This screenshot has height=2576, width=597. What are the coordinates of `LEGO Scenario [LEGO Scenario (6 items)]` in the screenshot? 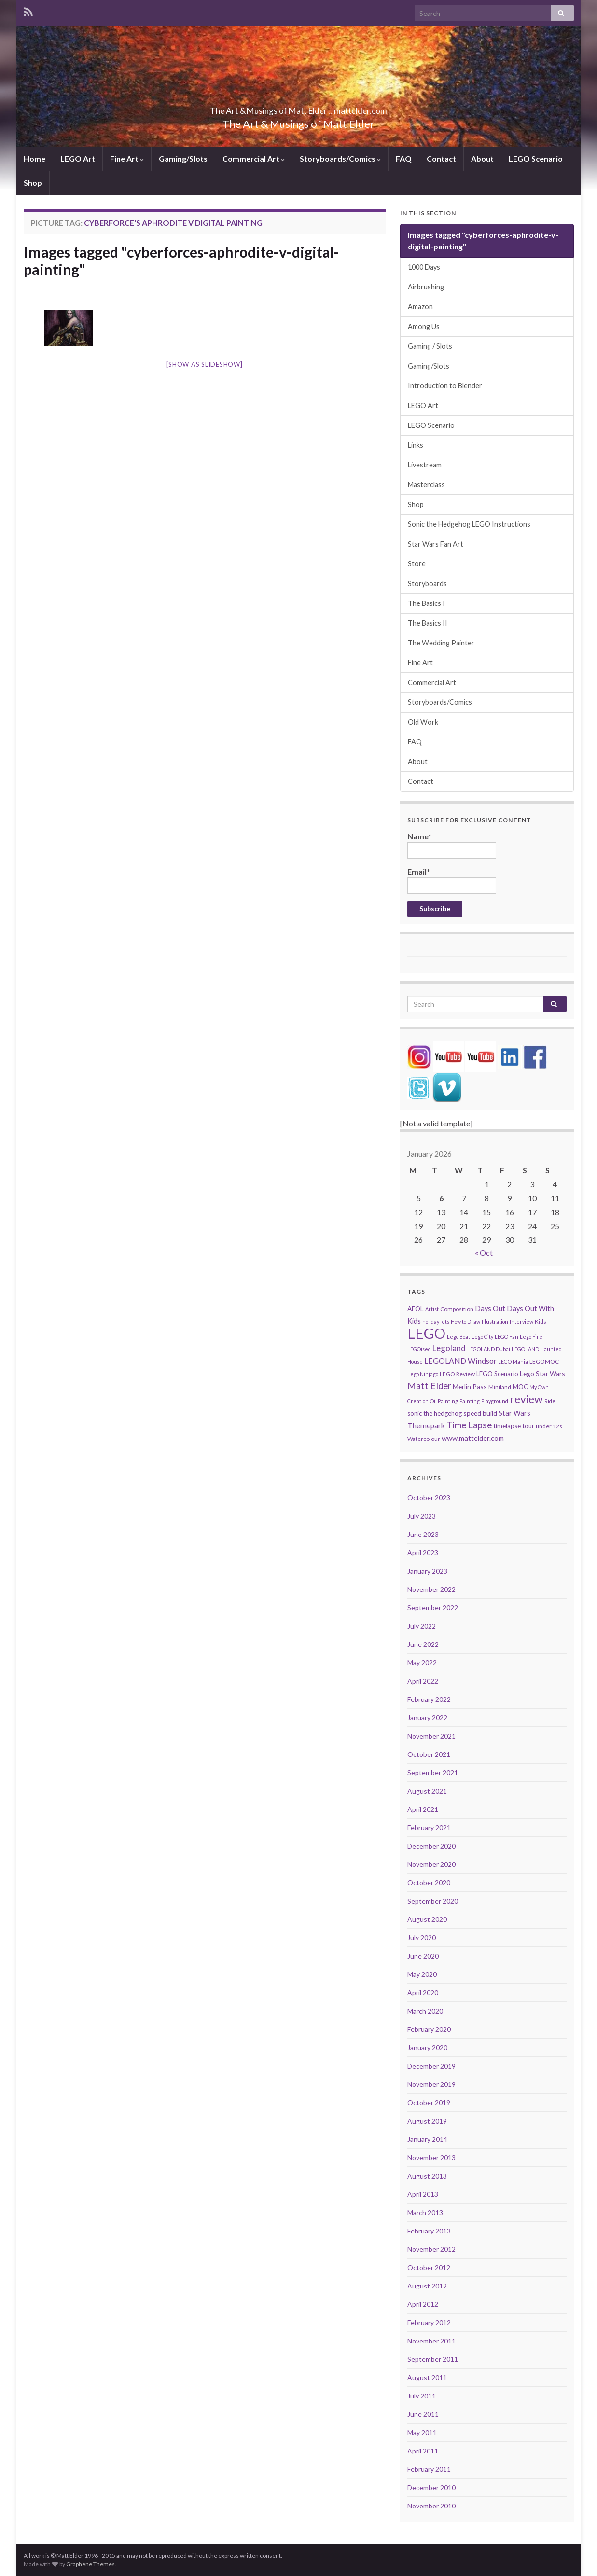 It's located at (497, 1374).